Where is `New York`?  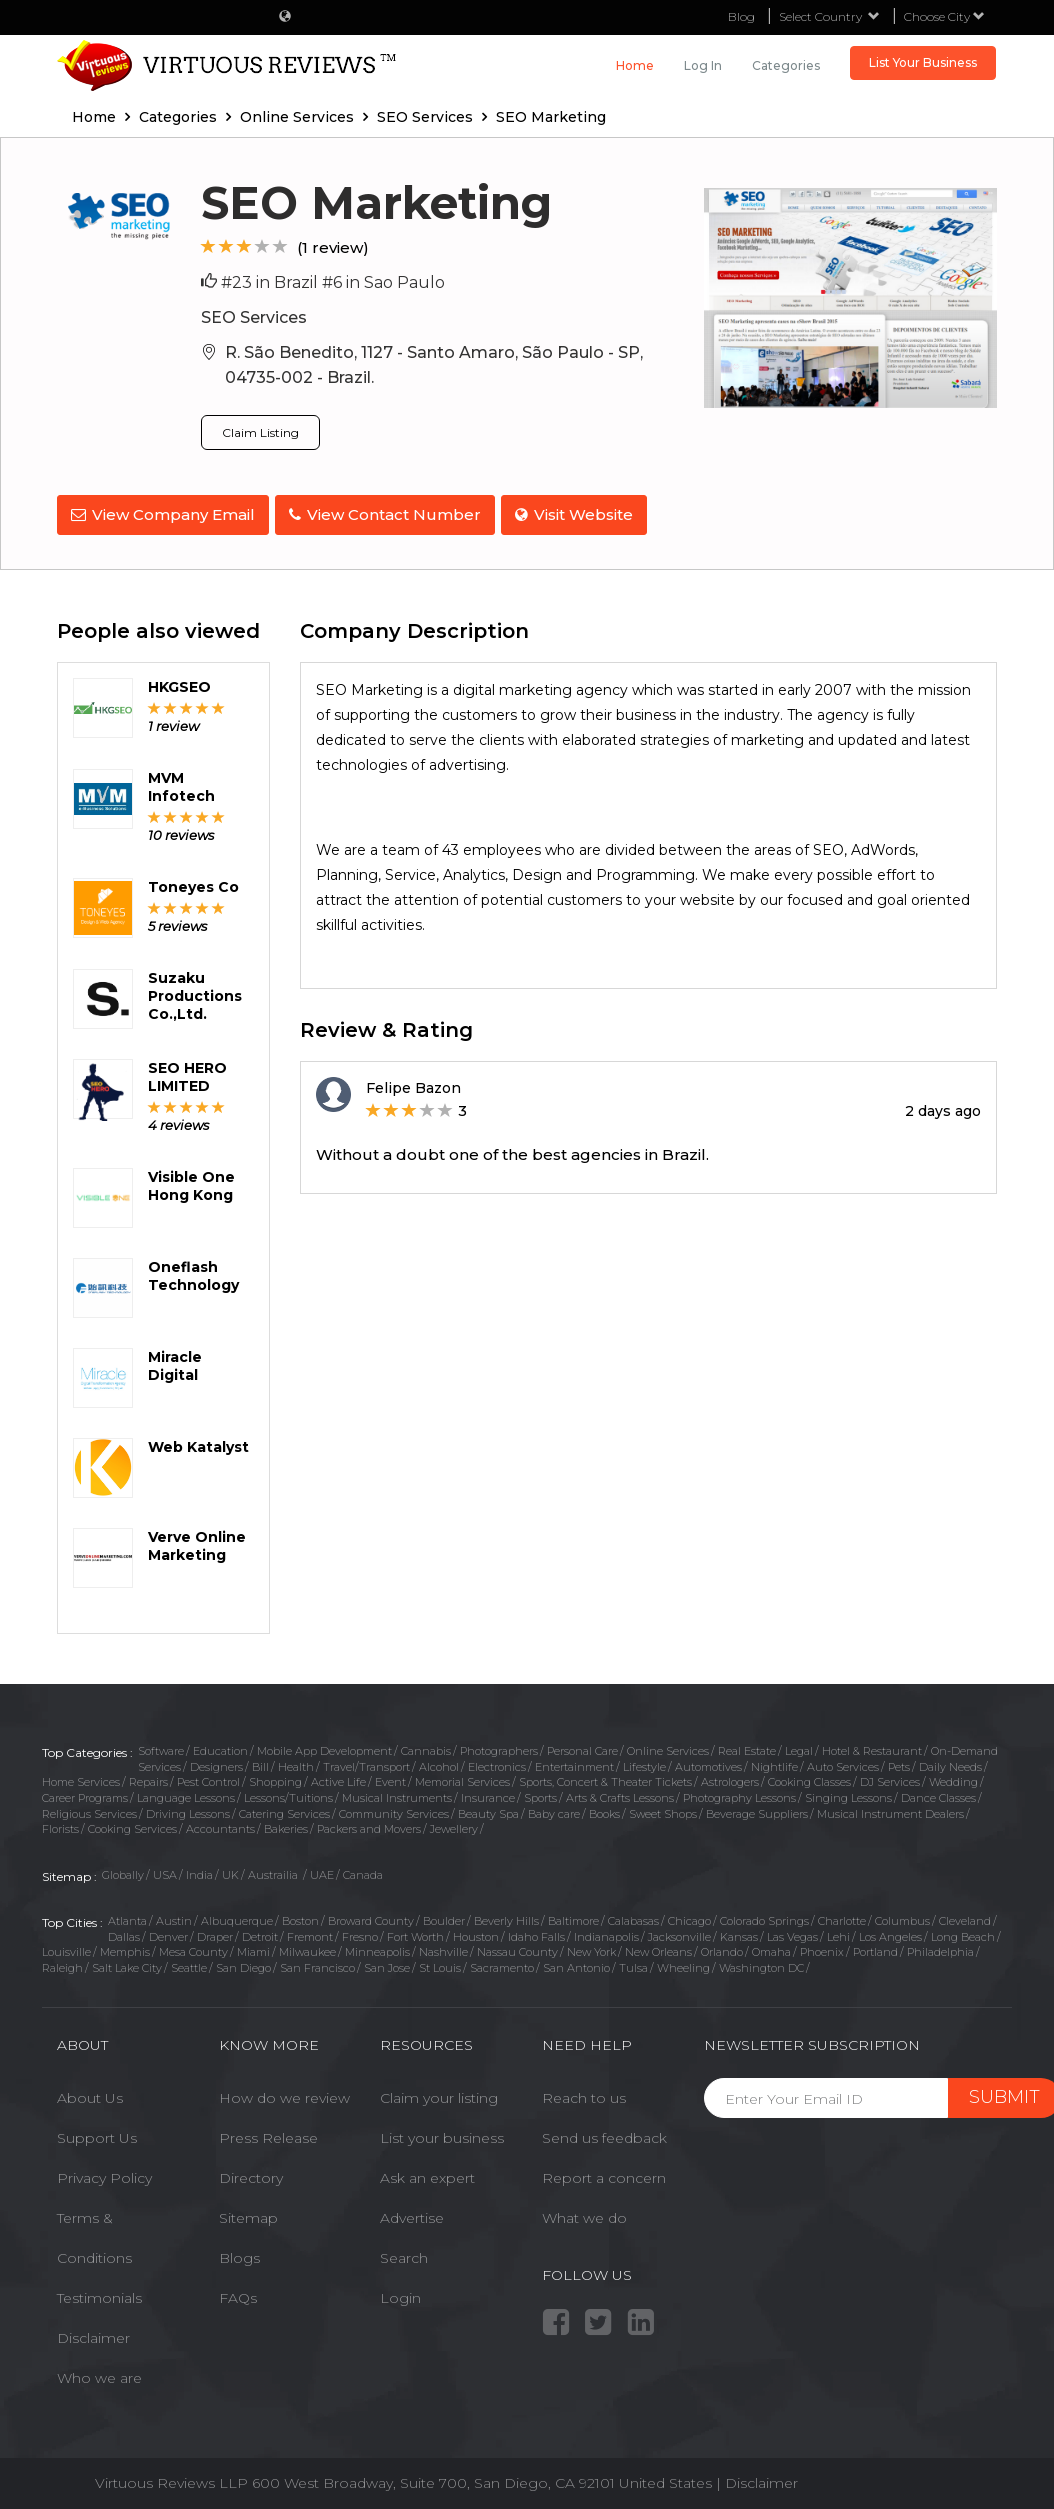 New York is located at coordinates (591, 1948).